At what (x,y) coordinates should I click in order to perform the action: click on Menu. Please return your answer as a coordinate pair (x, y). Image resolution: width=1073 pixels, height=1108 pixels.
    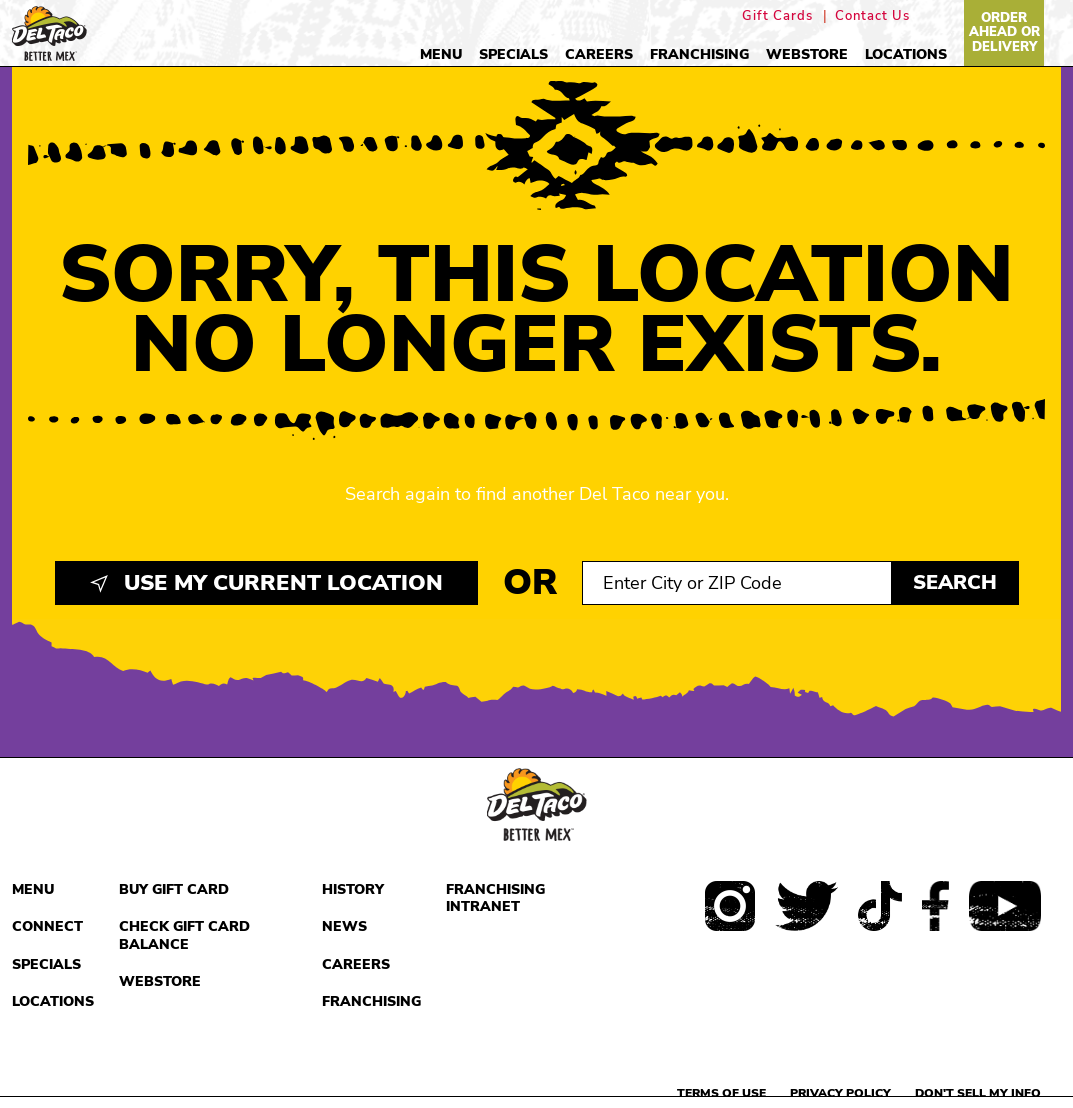
    Looking at the image, I should click on (441, 54).